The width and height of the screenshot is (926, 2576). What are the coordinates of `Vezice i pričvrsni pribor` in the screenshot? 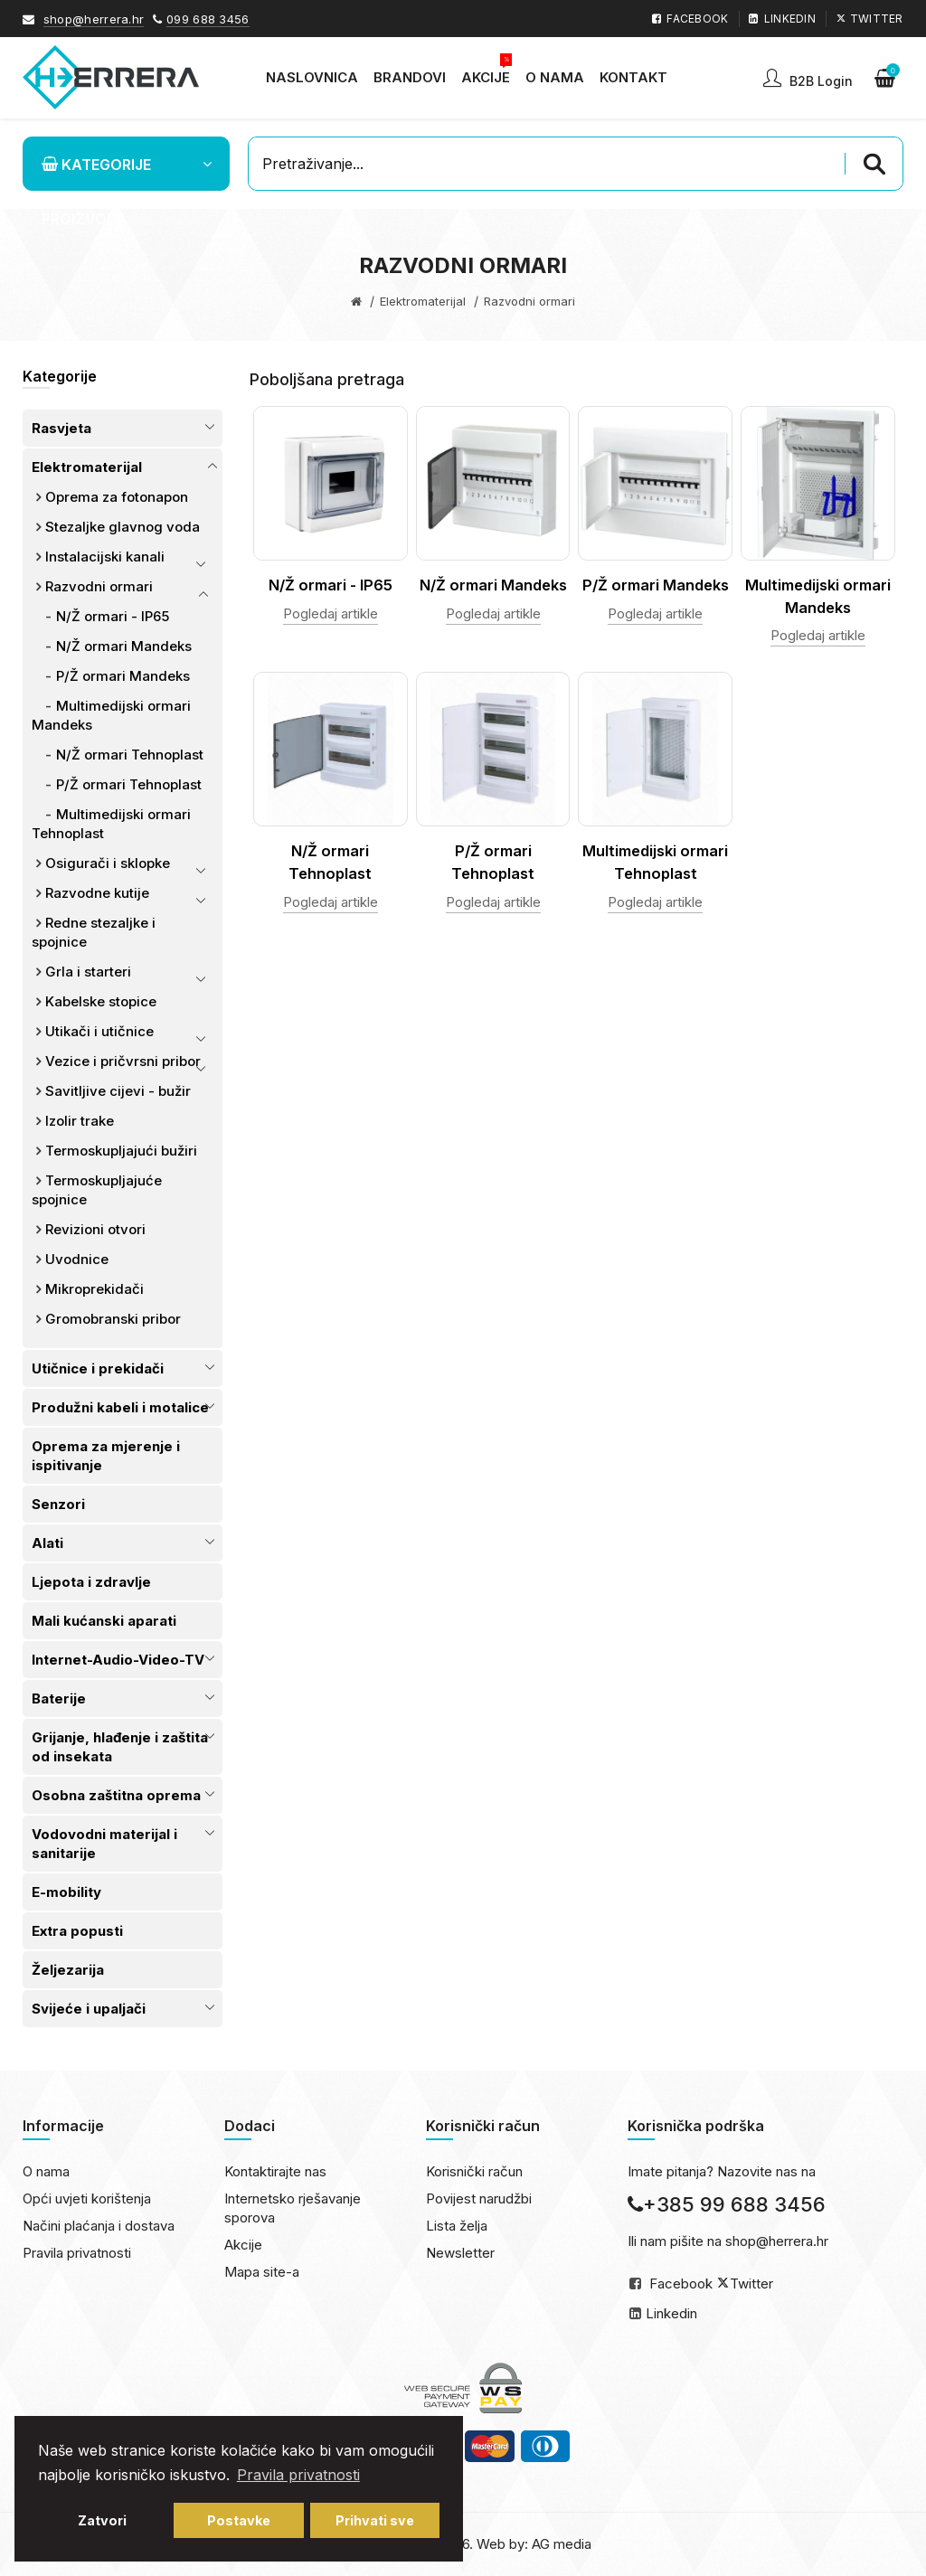 It's located at (123, 1061).